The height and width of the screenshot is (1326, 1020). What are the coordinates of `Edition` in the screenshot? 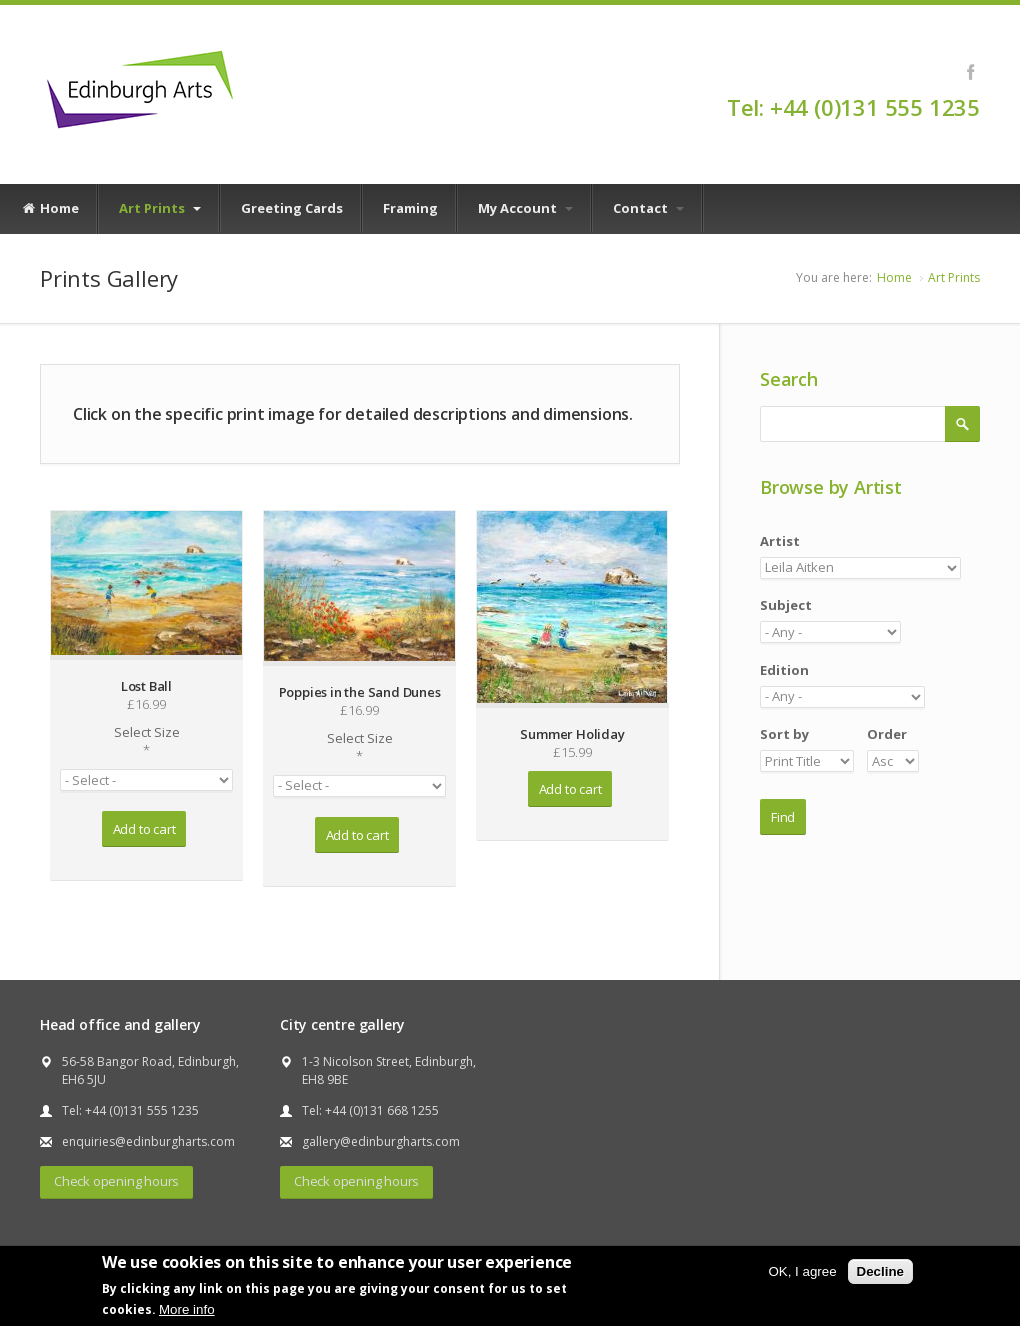 It's located at (784, 670).